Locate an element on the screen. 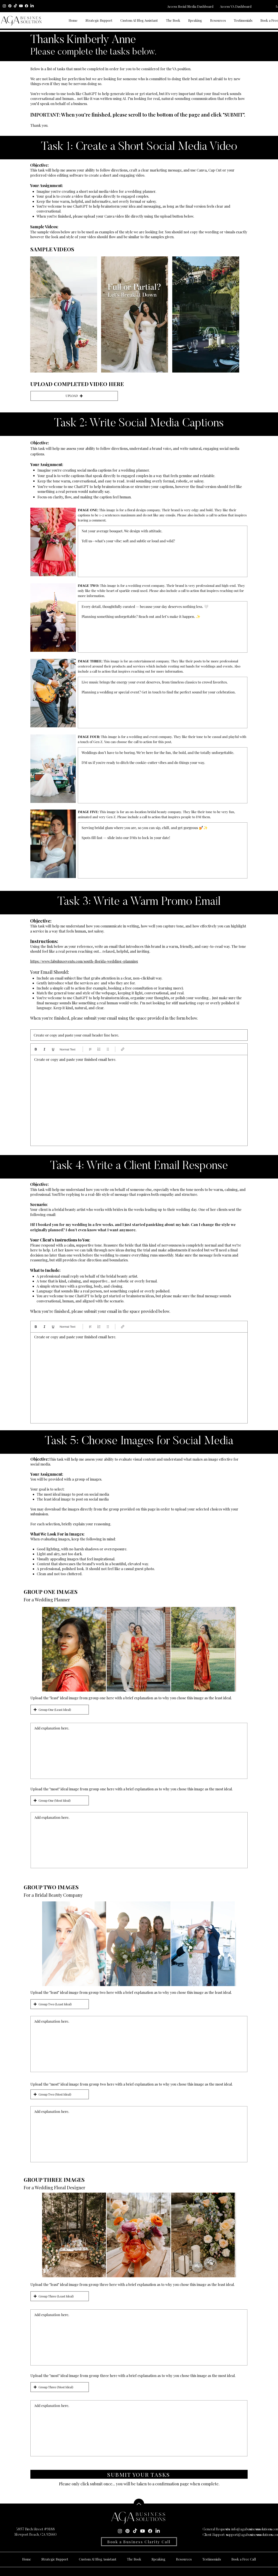  [button] is located at coordinates (99, 20).